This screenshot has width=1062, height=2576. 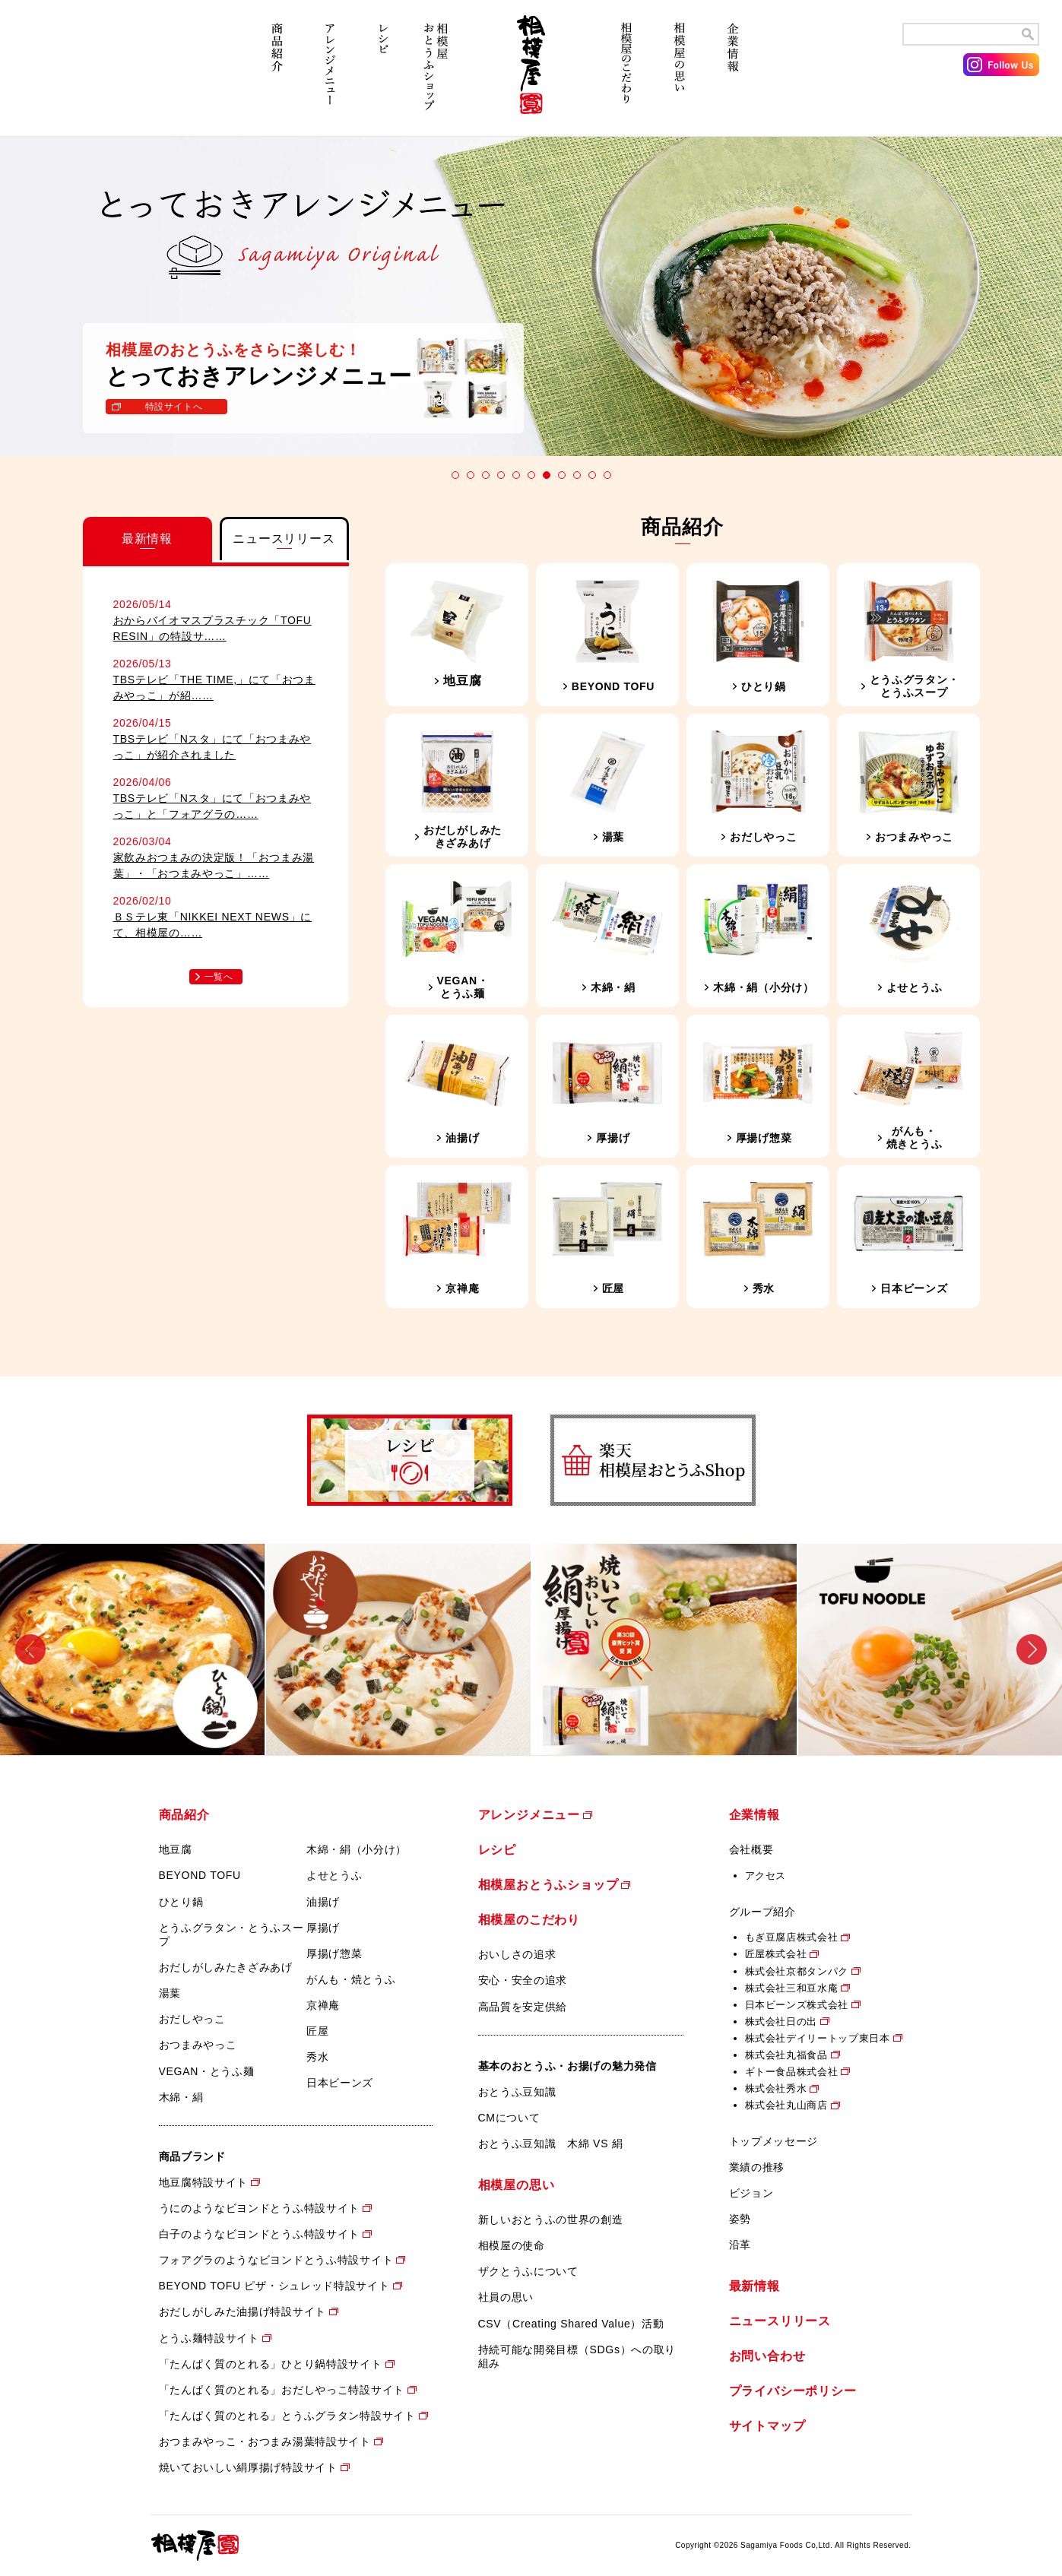 What do you see at coordinates (323, 1902) in the screenshot?
I see `油揚げ` at bounding box center [323, 1902].